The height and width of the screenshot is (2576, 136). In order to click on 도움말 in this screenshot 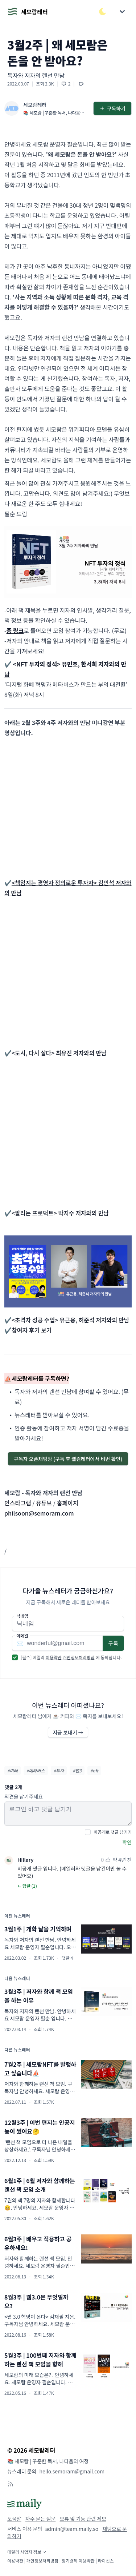, I will do `click(14, 2518)`.